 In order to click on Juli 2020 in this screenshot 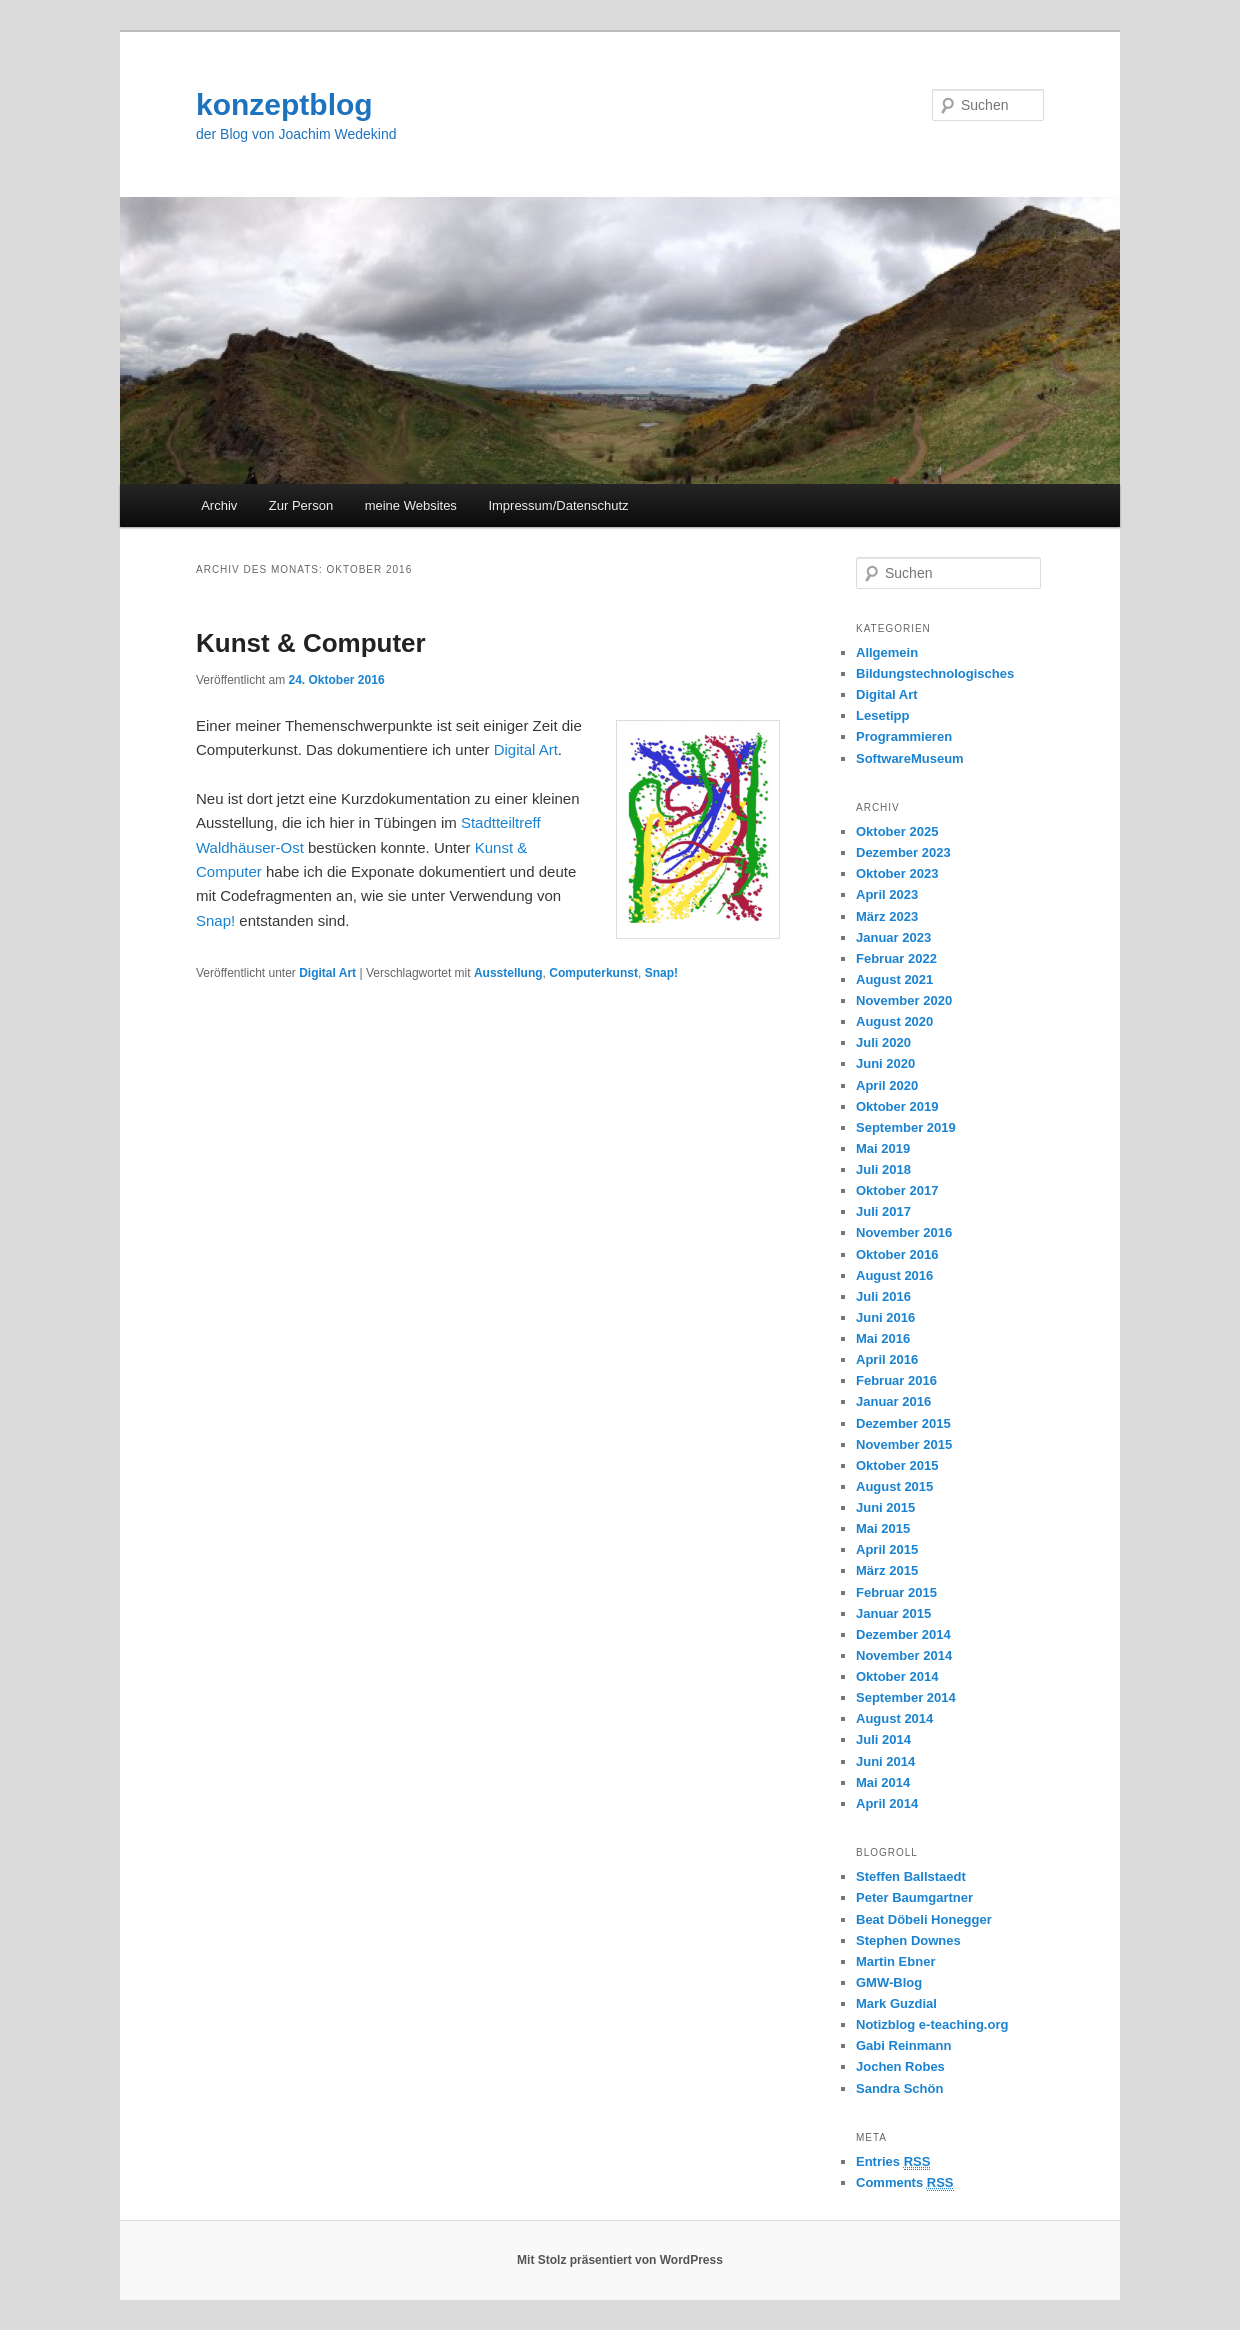, I will do `click(883, 1042)`.